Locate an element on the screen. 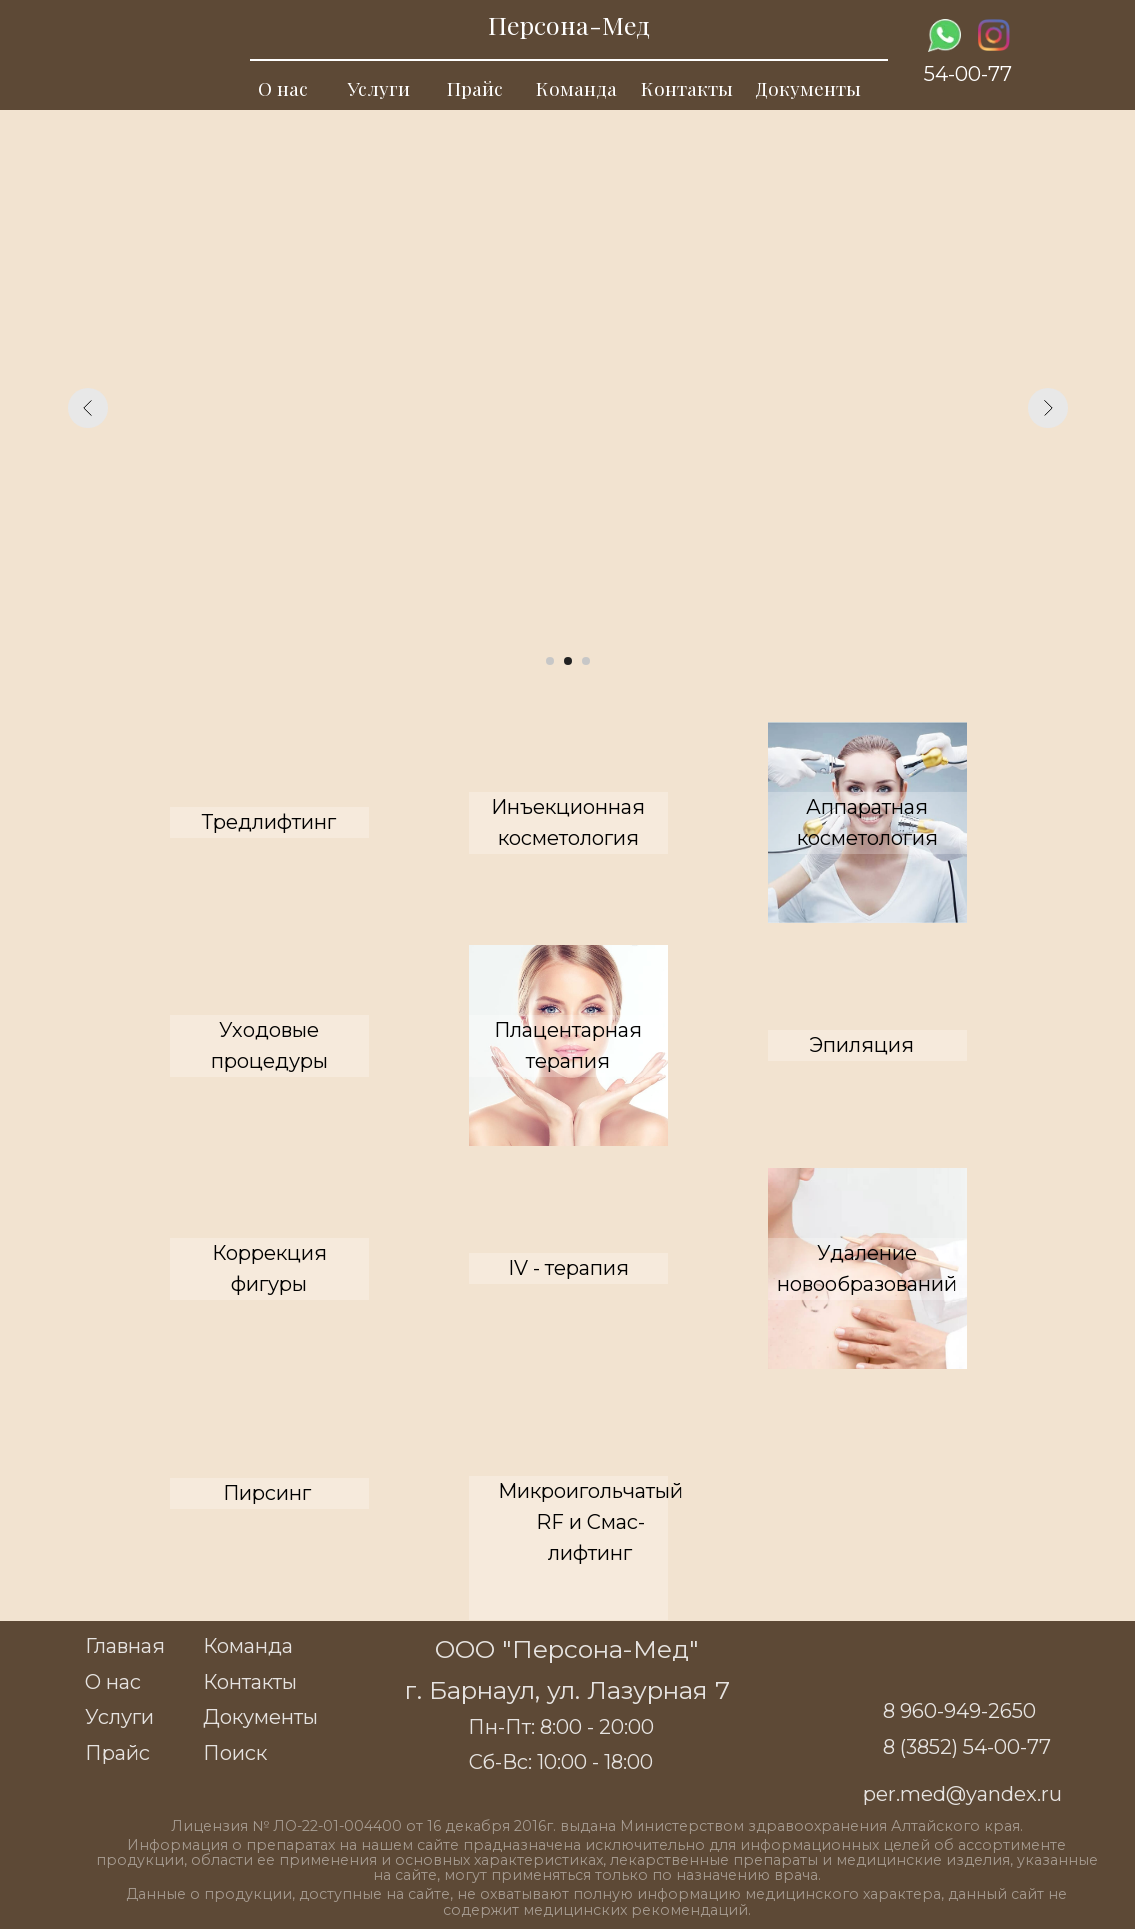 This screenshot has height=1929, width=1135. Главная is located at coordinates (125, 1646).